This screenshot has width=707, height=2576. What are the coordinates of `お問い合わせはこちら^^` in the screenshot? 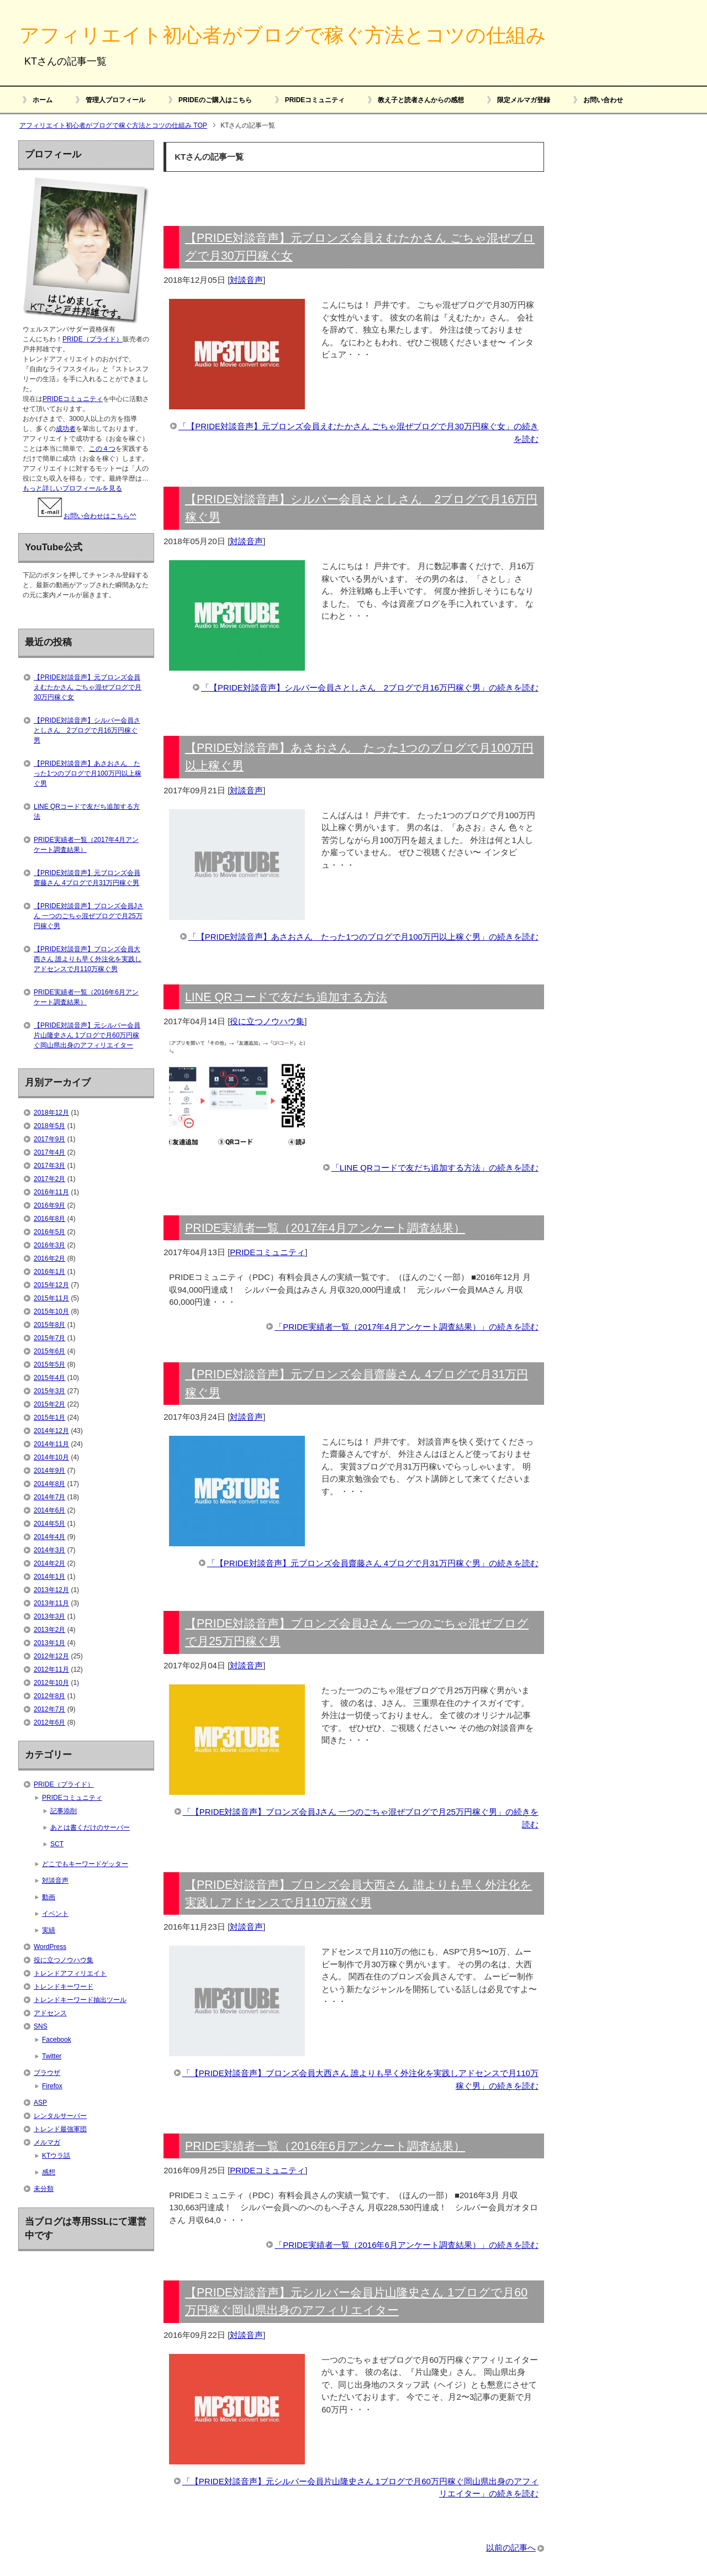 It's located at (86, 516).